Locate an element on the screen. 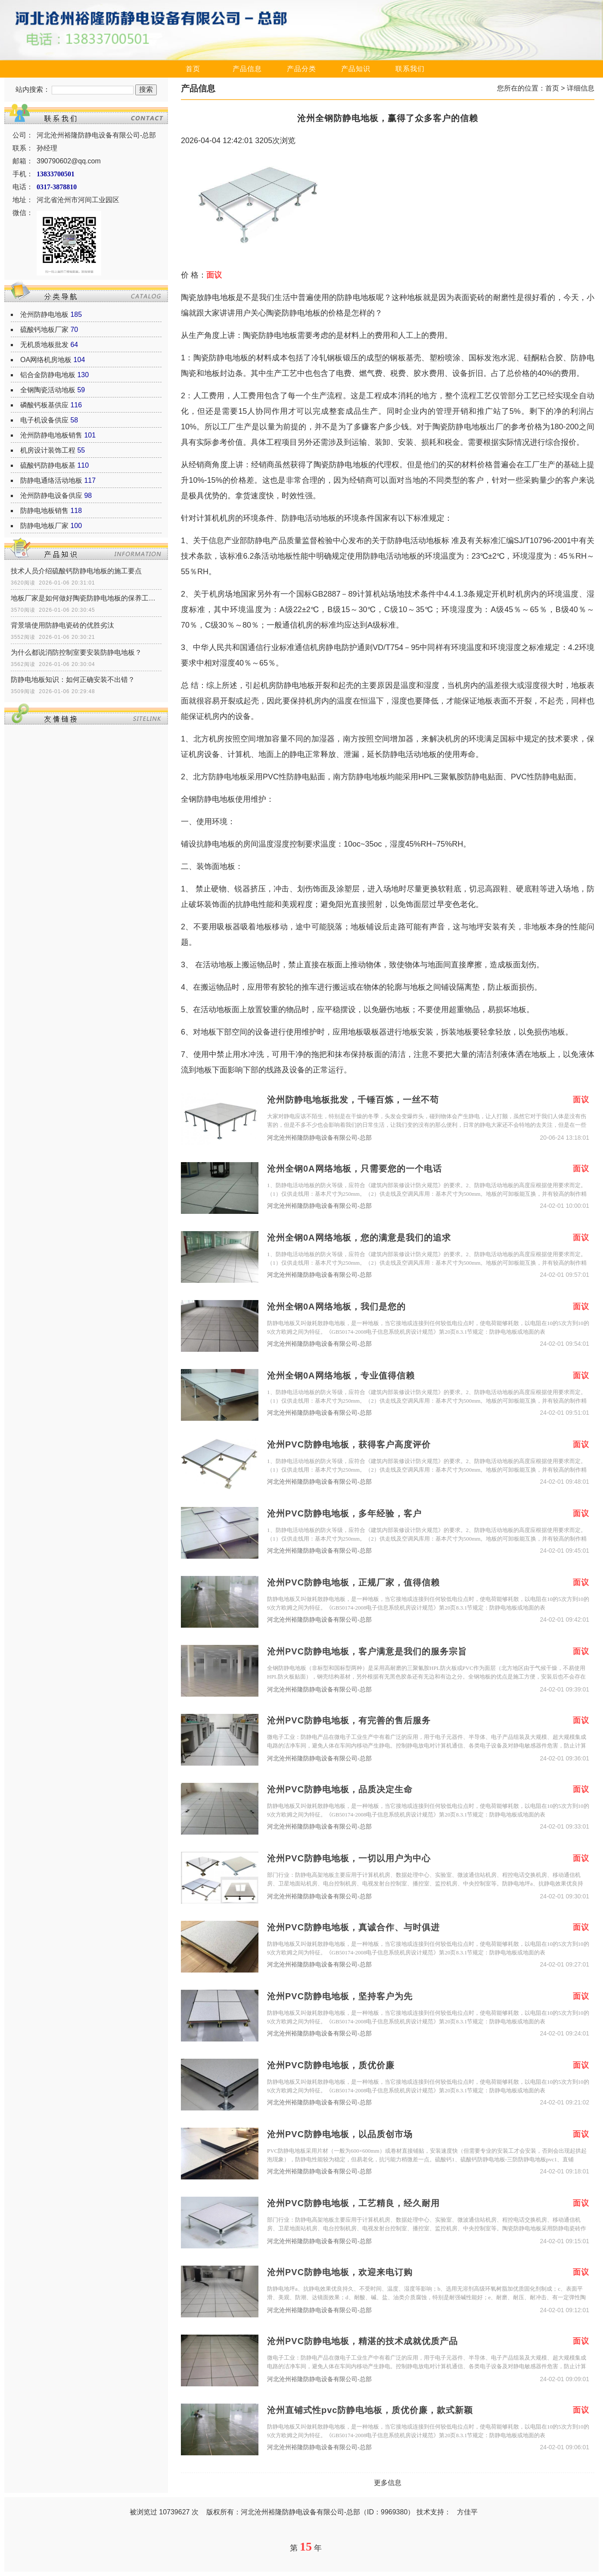 Image resolution: width=603 pixels, height=2576 pixels. 更多信息 is located at coordinates (387, 2482).